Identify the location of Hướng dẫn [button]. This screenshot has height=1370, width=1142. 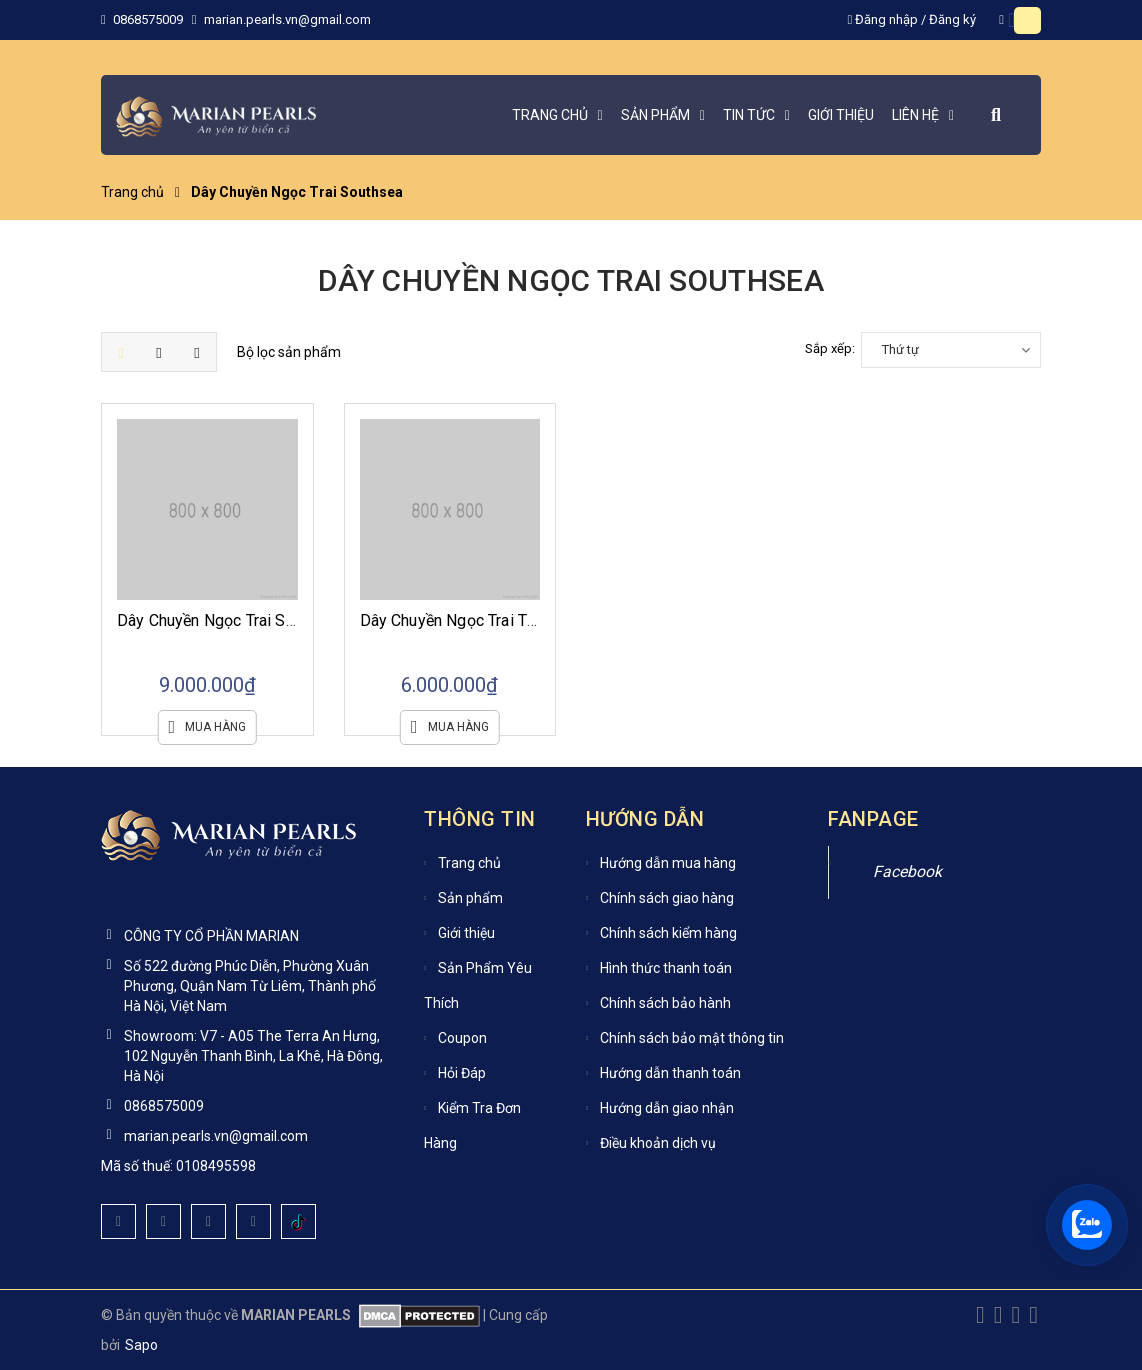
(645, 819).